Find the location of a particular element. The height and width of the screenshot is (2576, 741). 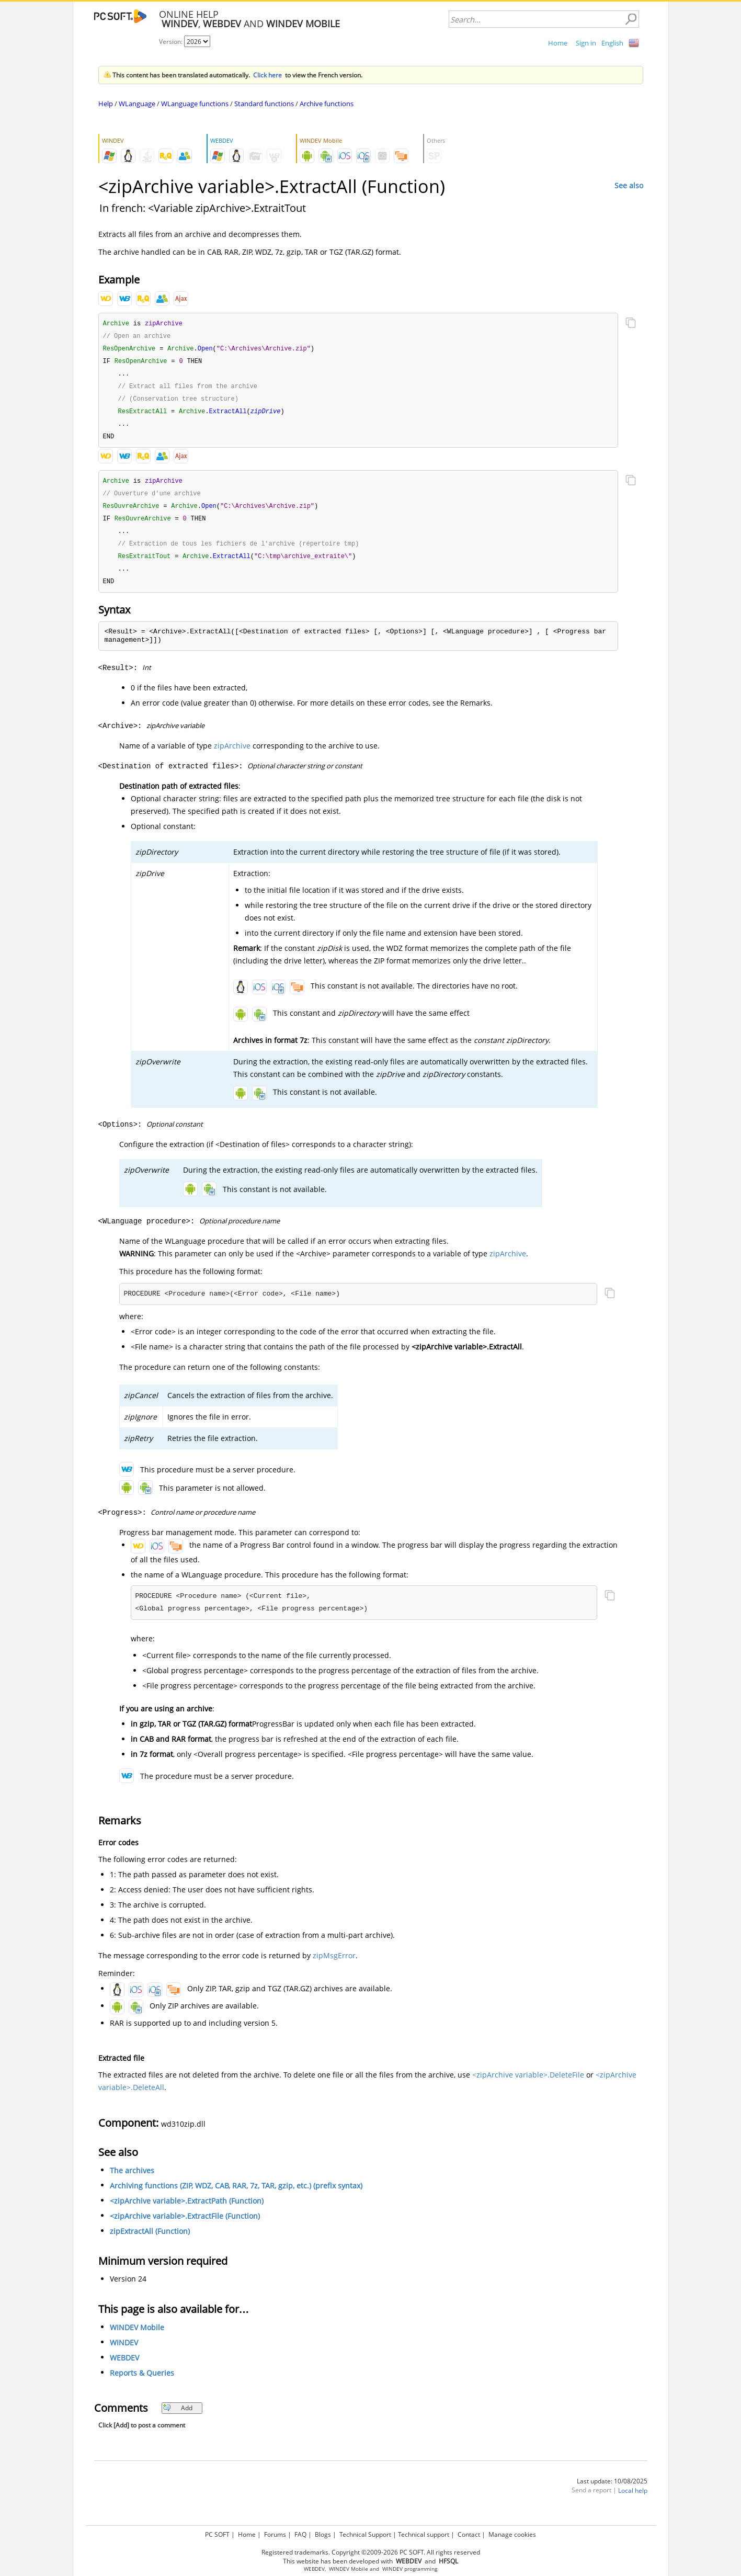

FAQ is located at coordinates (300, 2534).